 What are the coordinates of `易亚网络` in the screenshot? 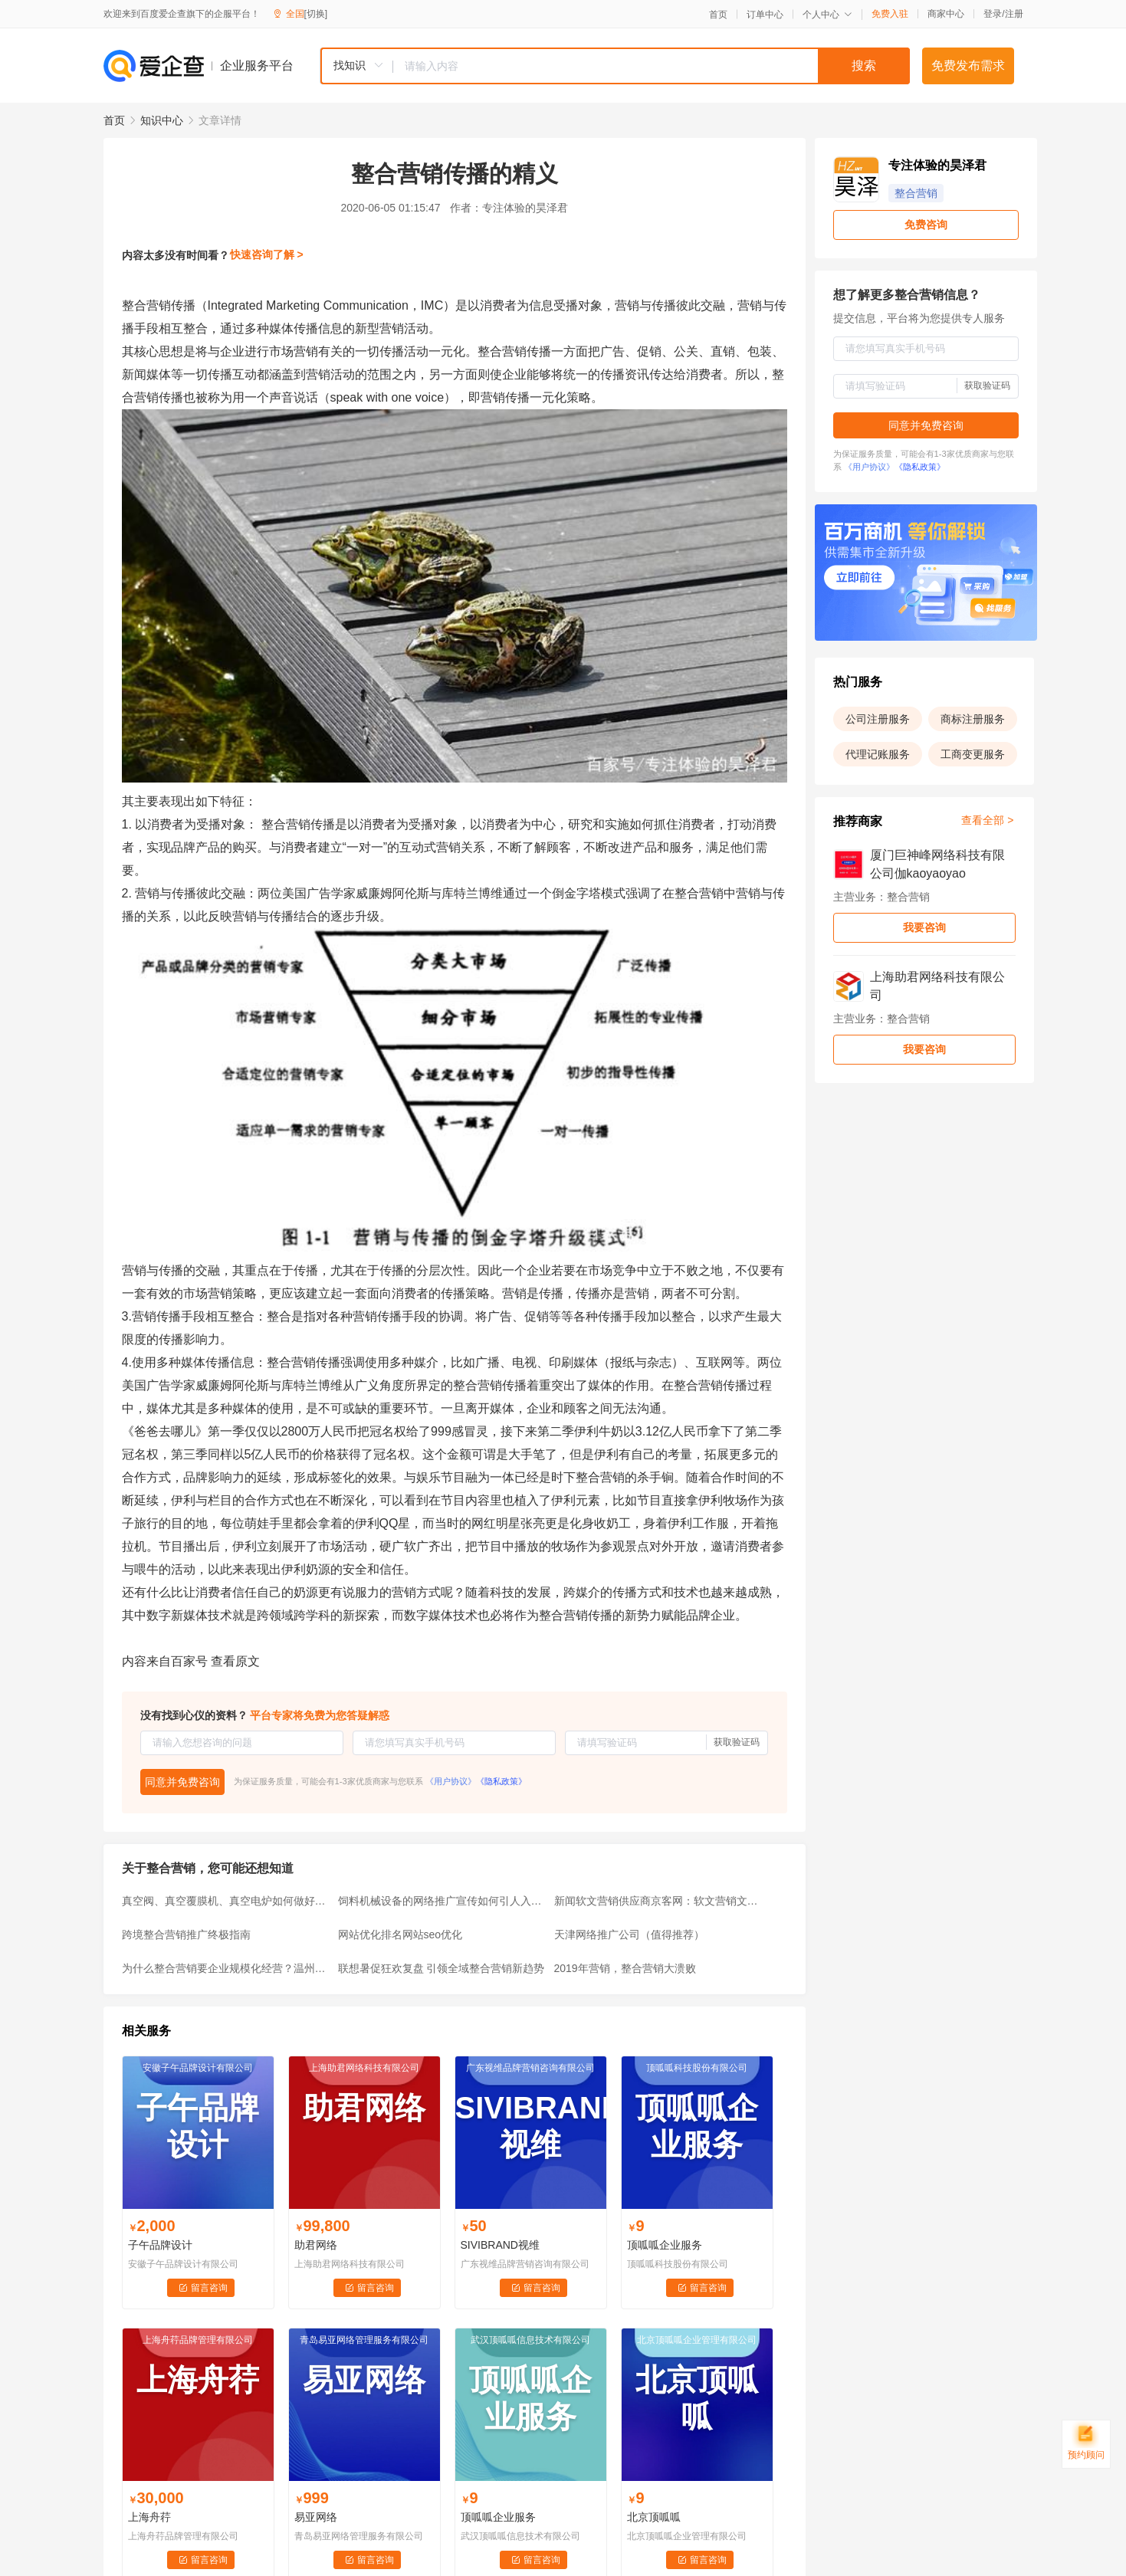 It's located at (315, 2517).